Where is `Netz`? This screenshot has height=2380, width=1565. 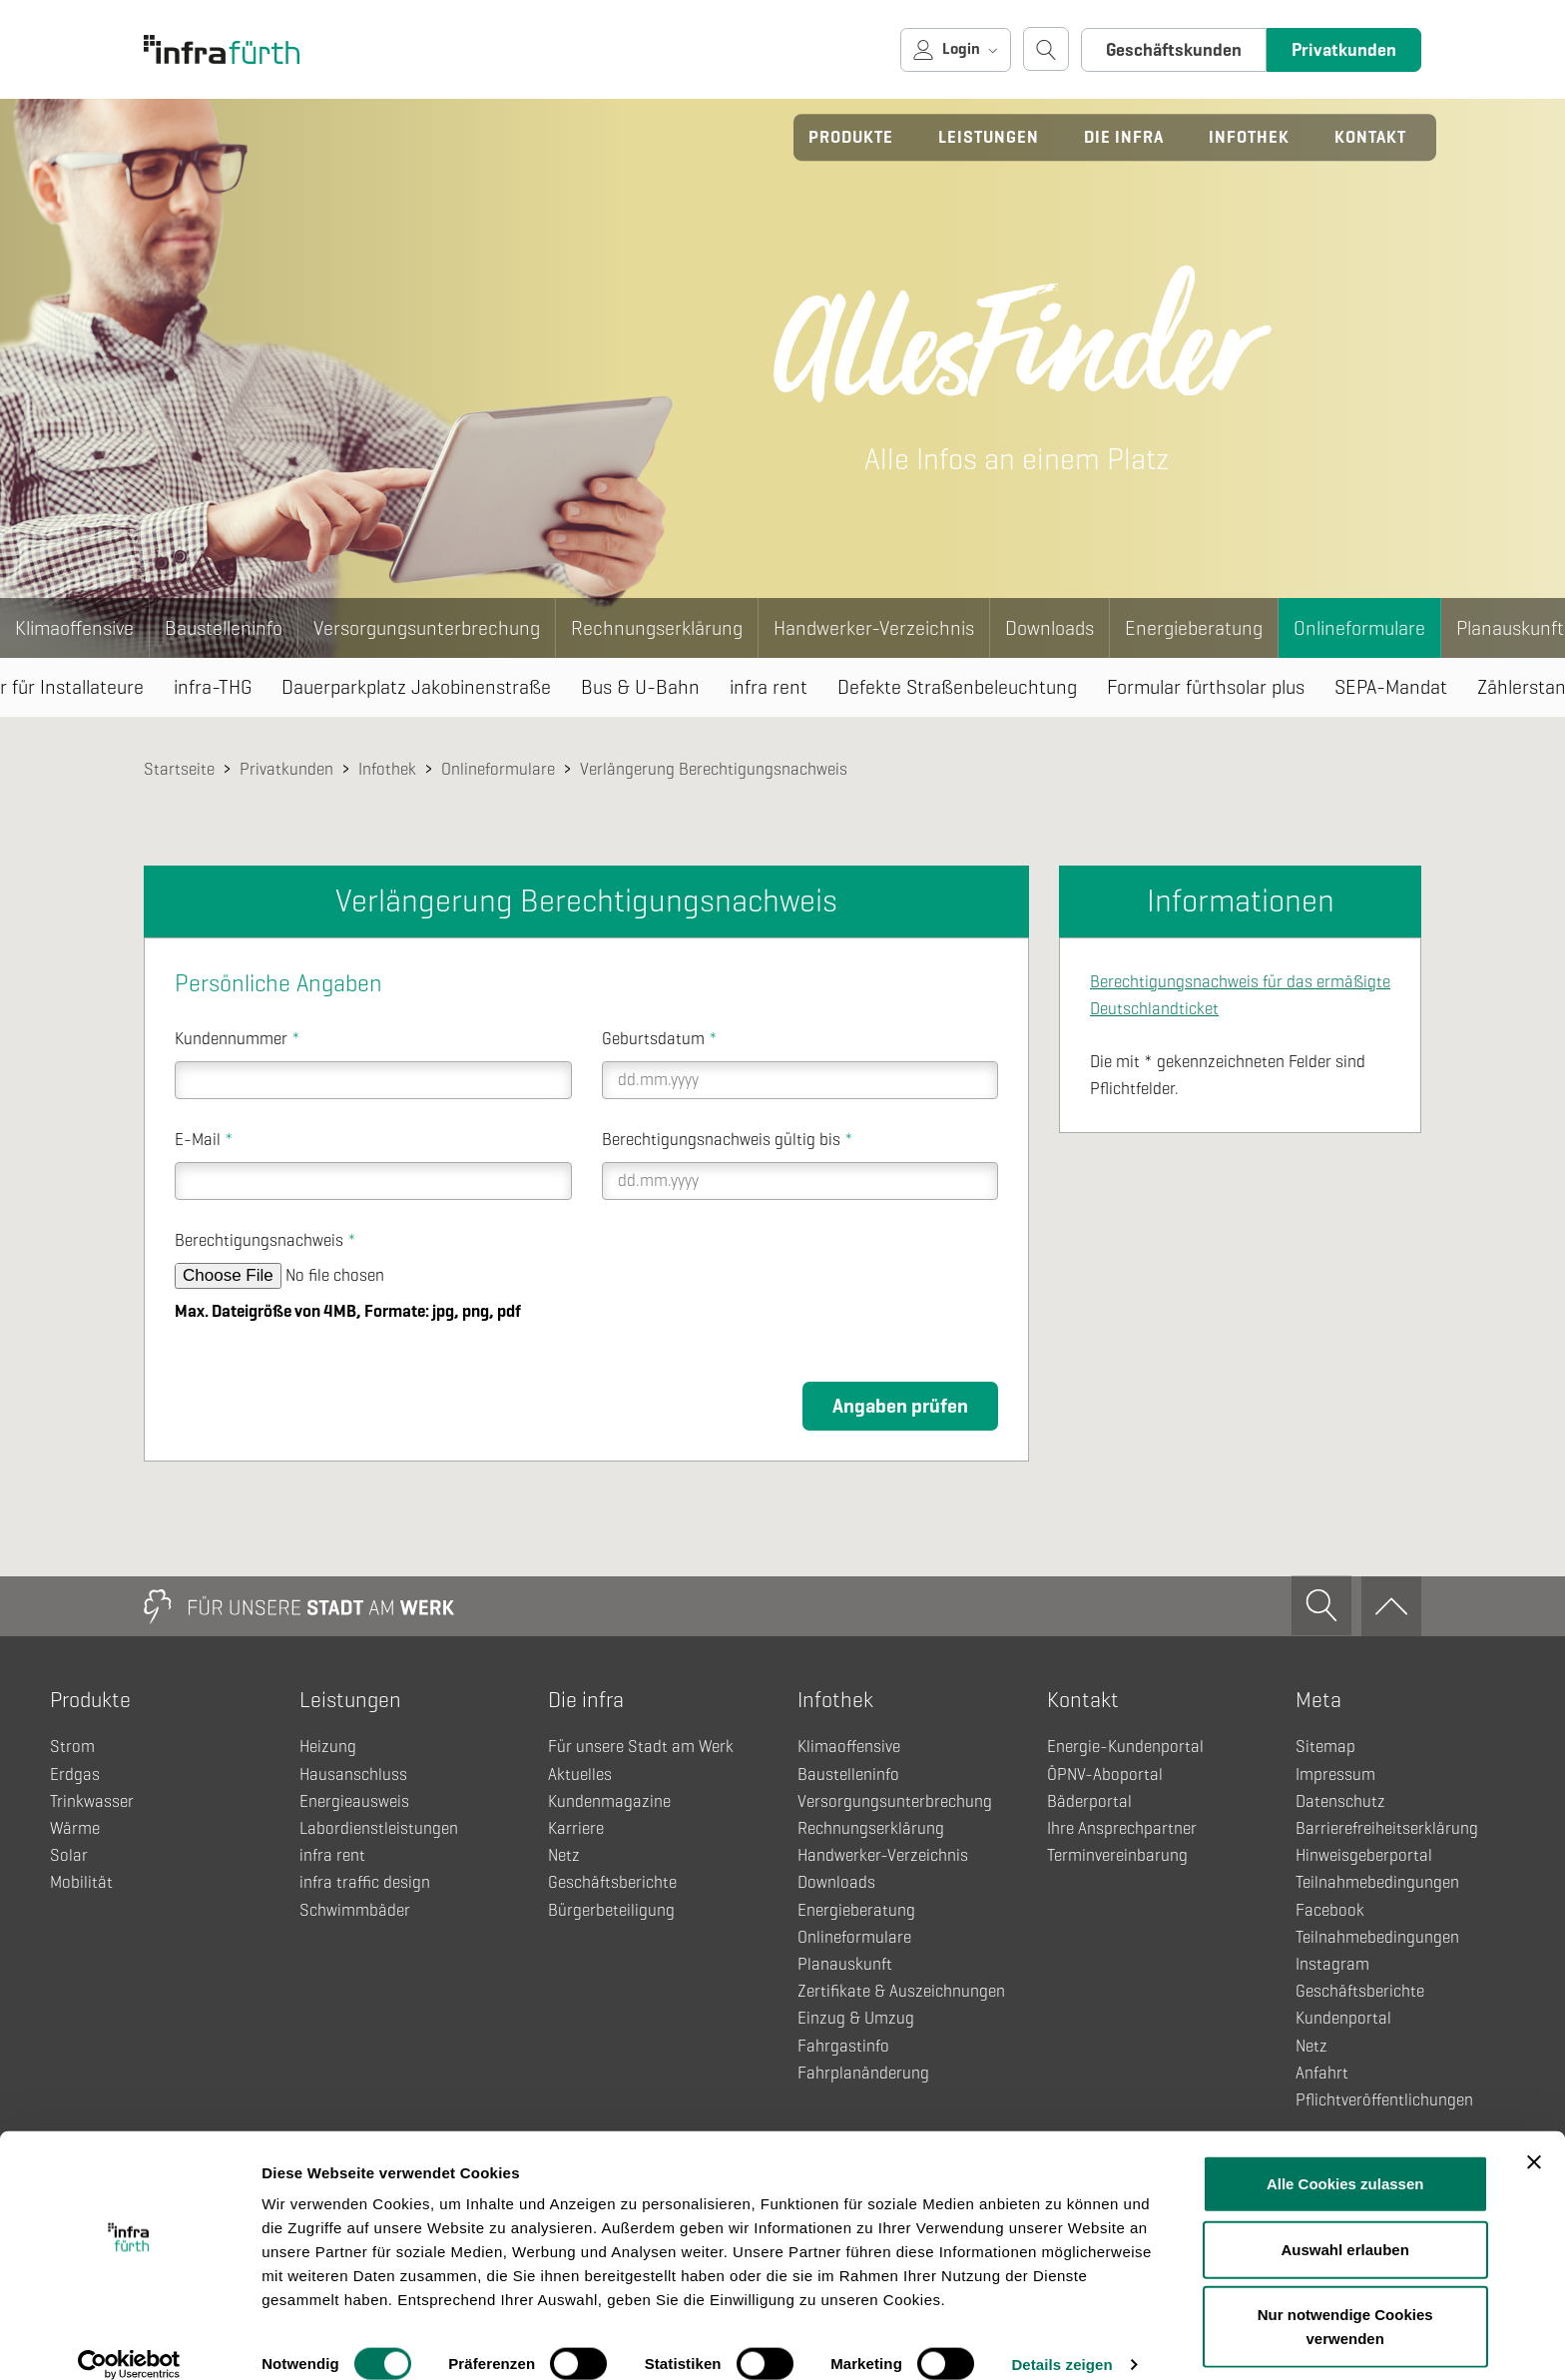
Netz is located at coordinates (564, 1855).